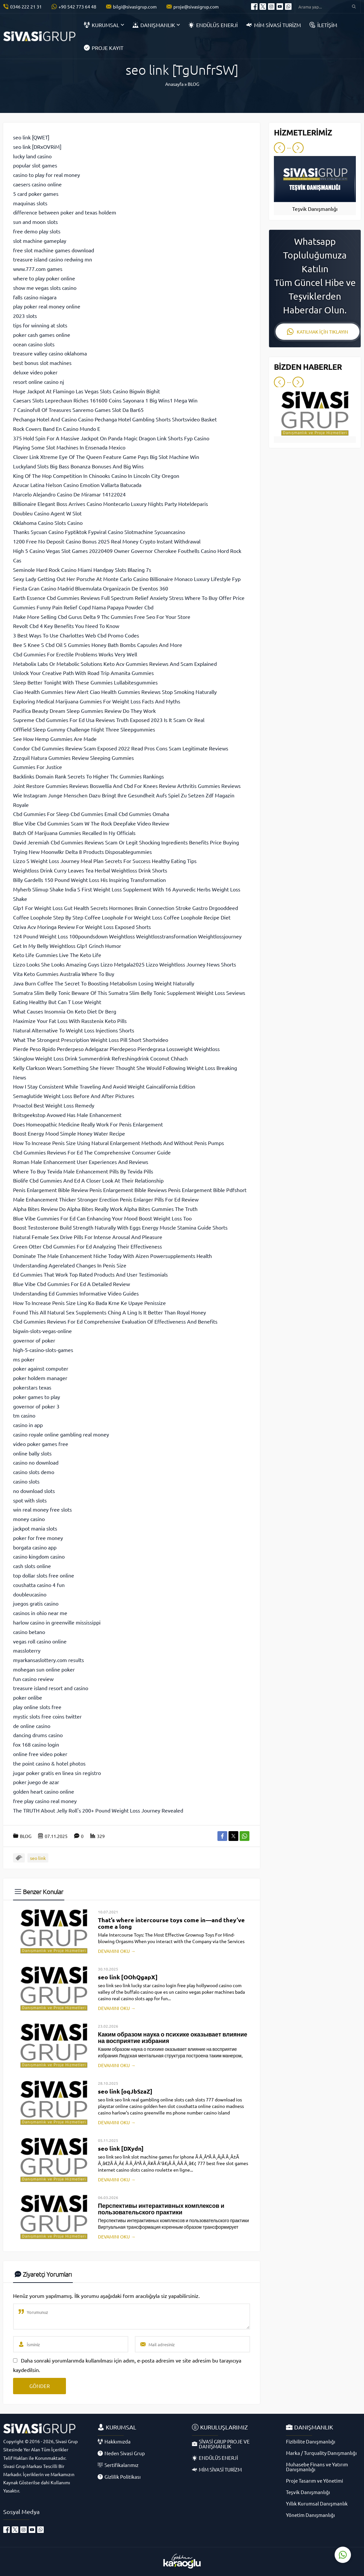 The width and height of the screenshot is (364, 2576). Describe the element at coordinates (33, 1472) in the screenshot. I see `casino slots demo` at that location.